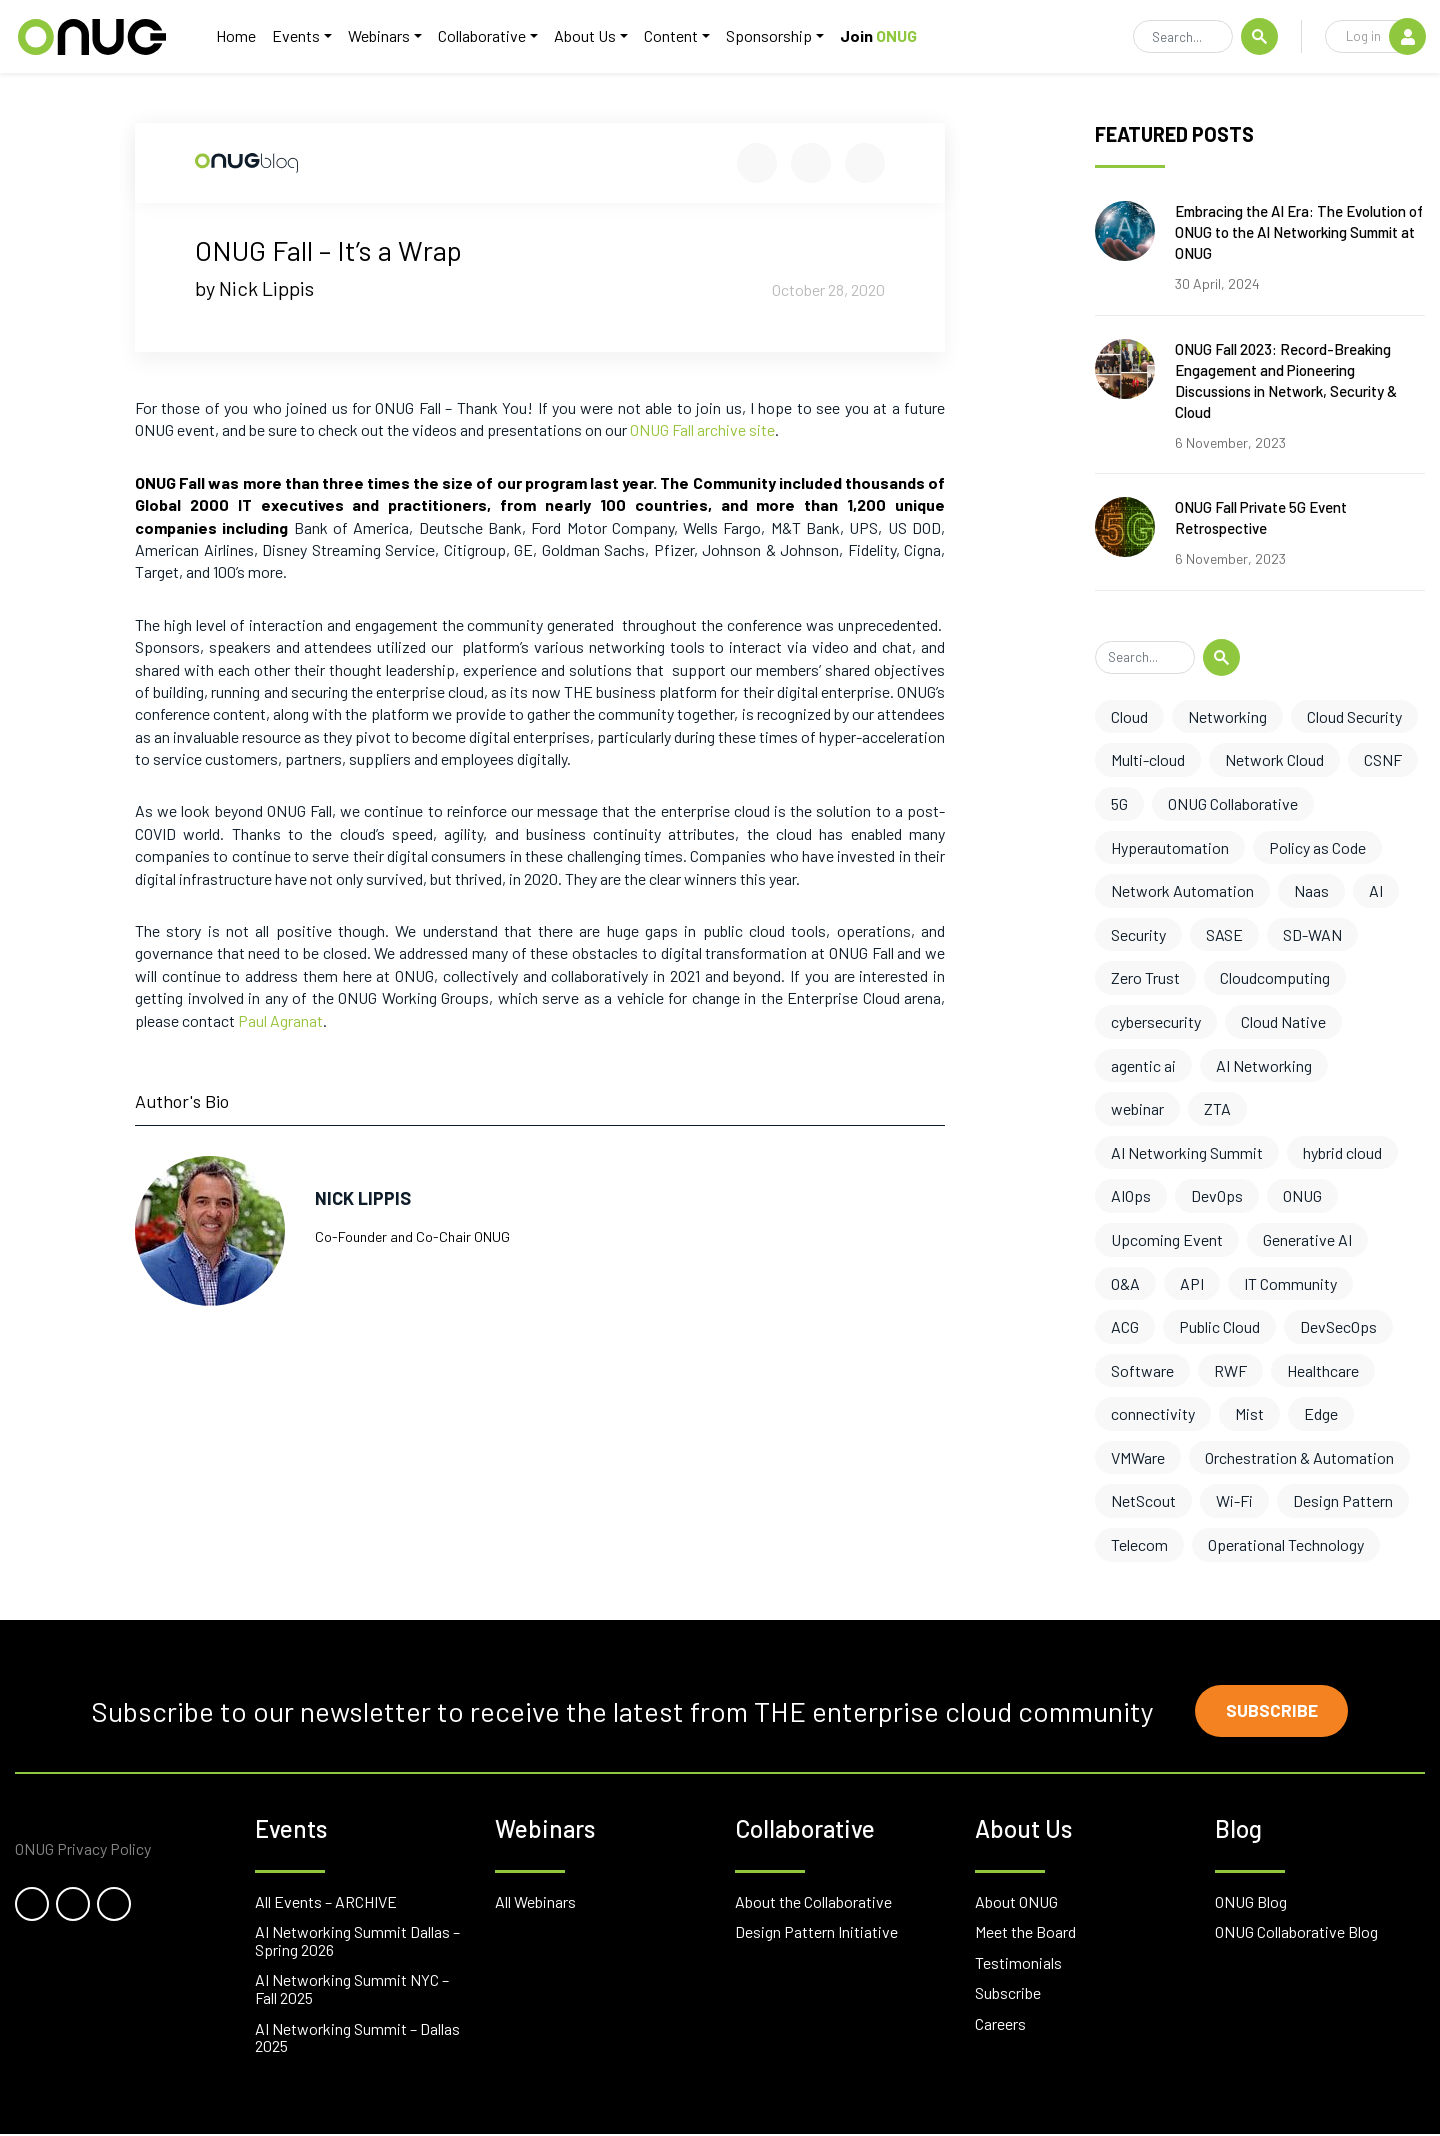  Describe the element at coordinates (357, 1943) in the screenshot. I see `AI Networking Summit Dallas – Spring 2026` at that location.